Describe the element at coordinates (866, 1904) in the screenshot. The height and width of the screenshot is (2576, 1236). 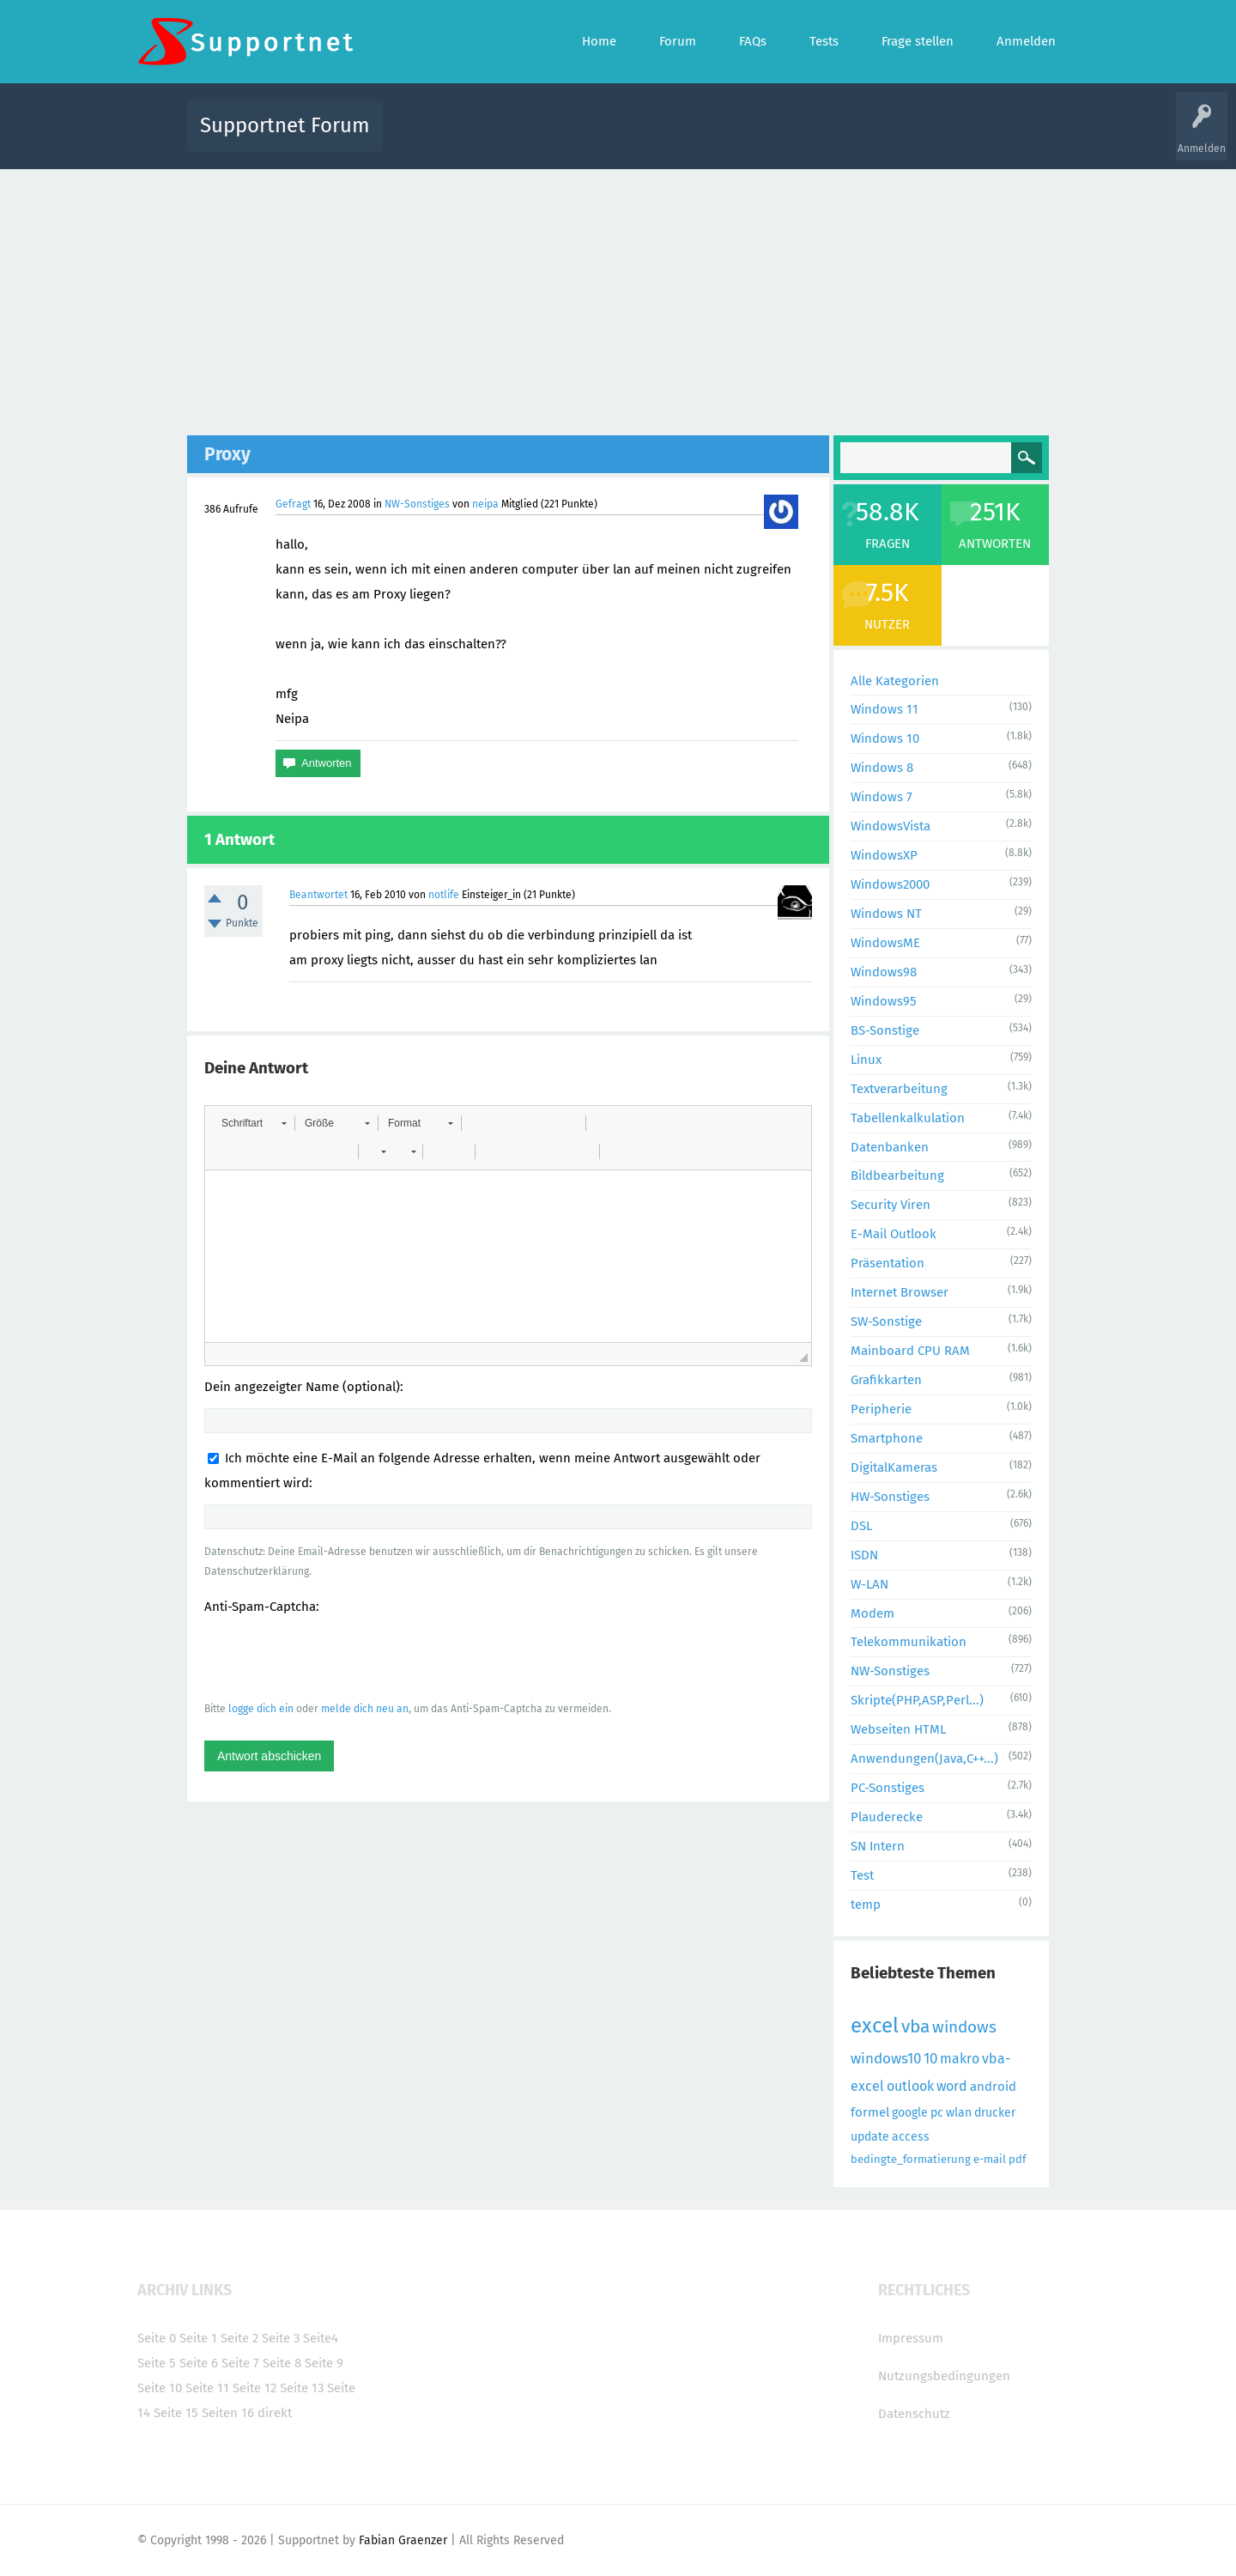
I see `temp` at that location.